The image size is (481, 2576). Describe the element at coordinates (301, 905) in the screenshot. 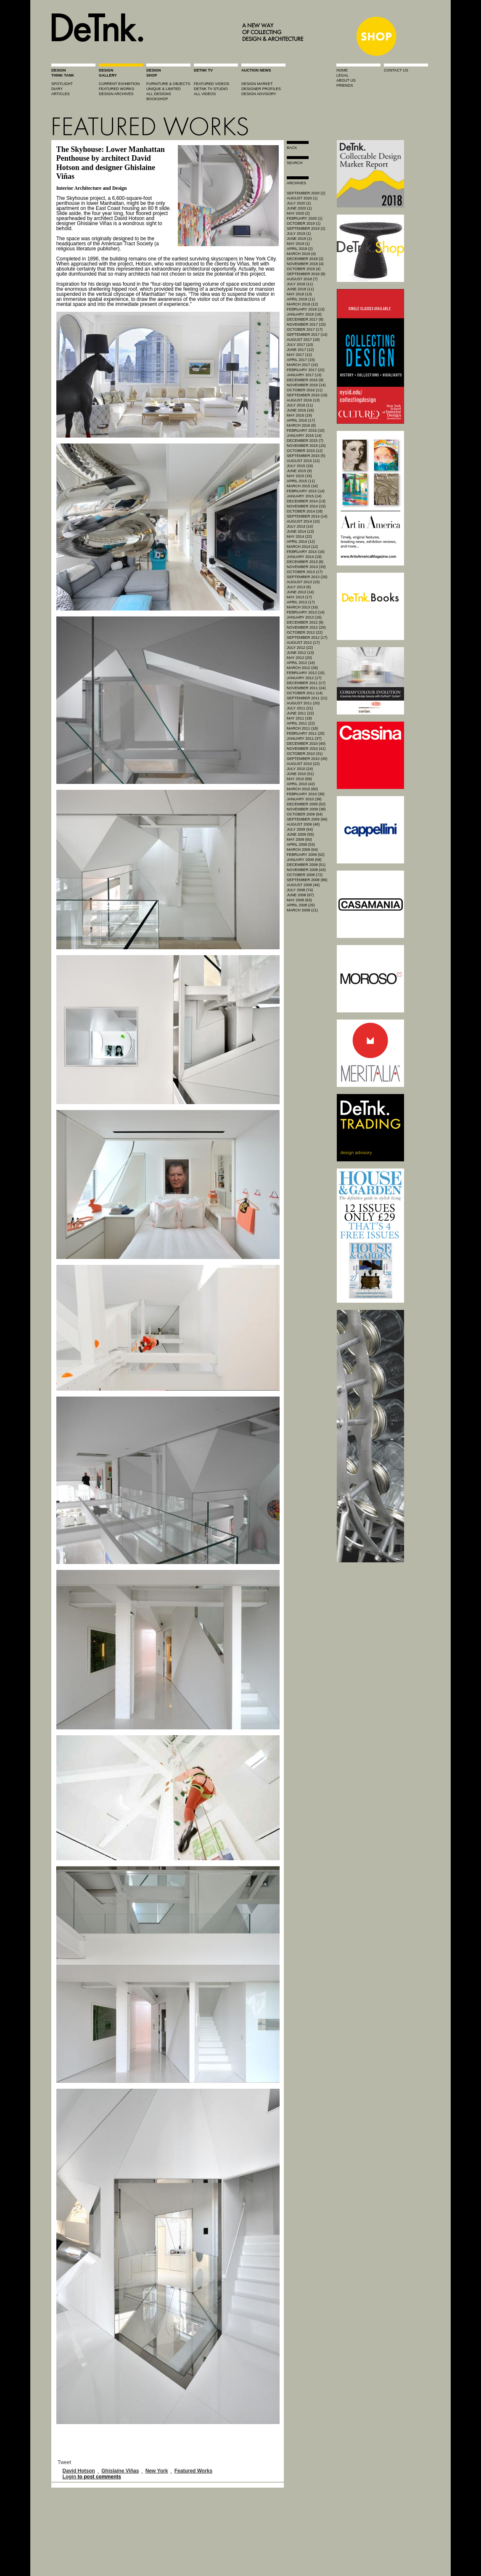

I see `April 2008 (25)` at that location.